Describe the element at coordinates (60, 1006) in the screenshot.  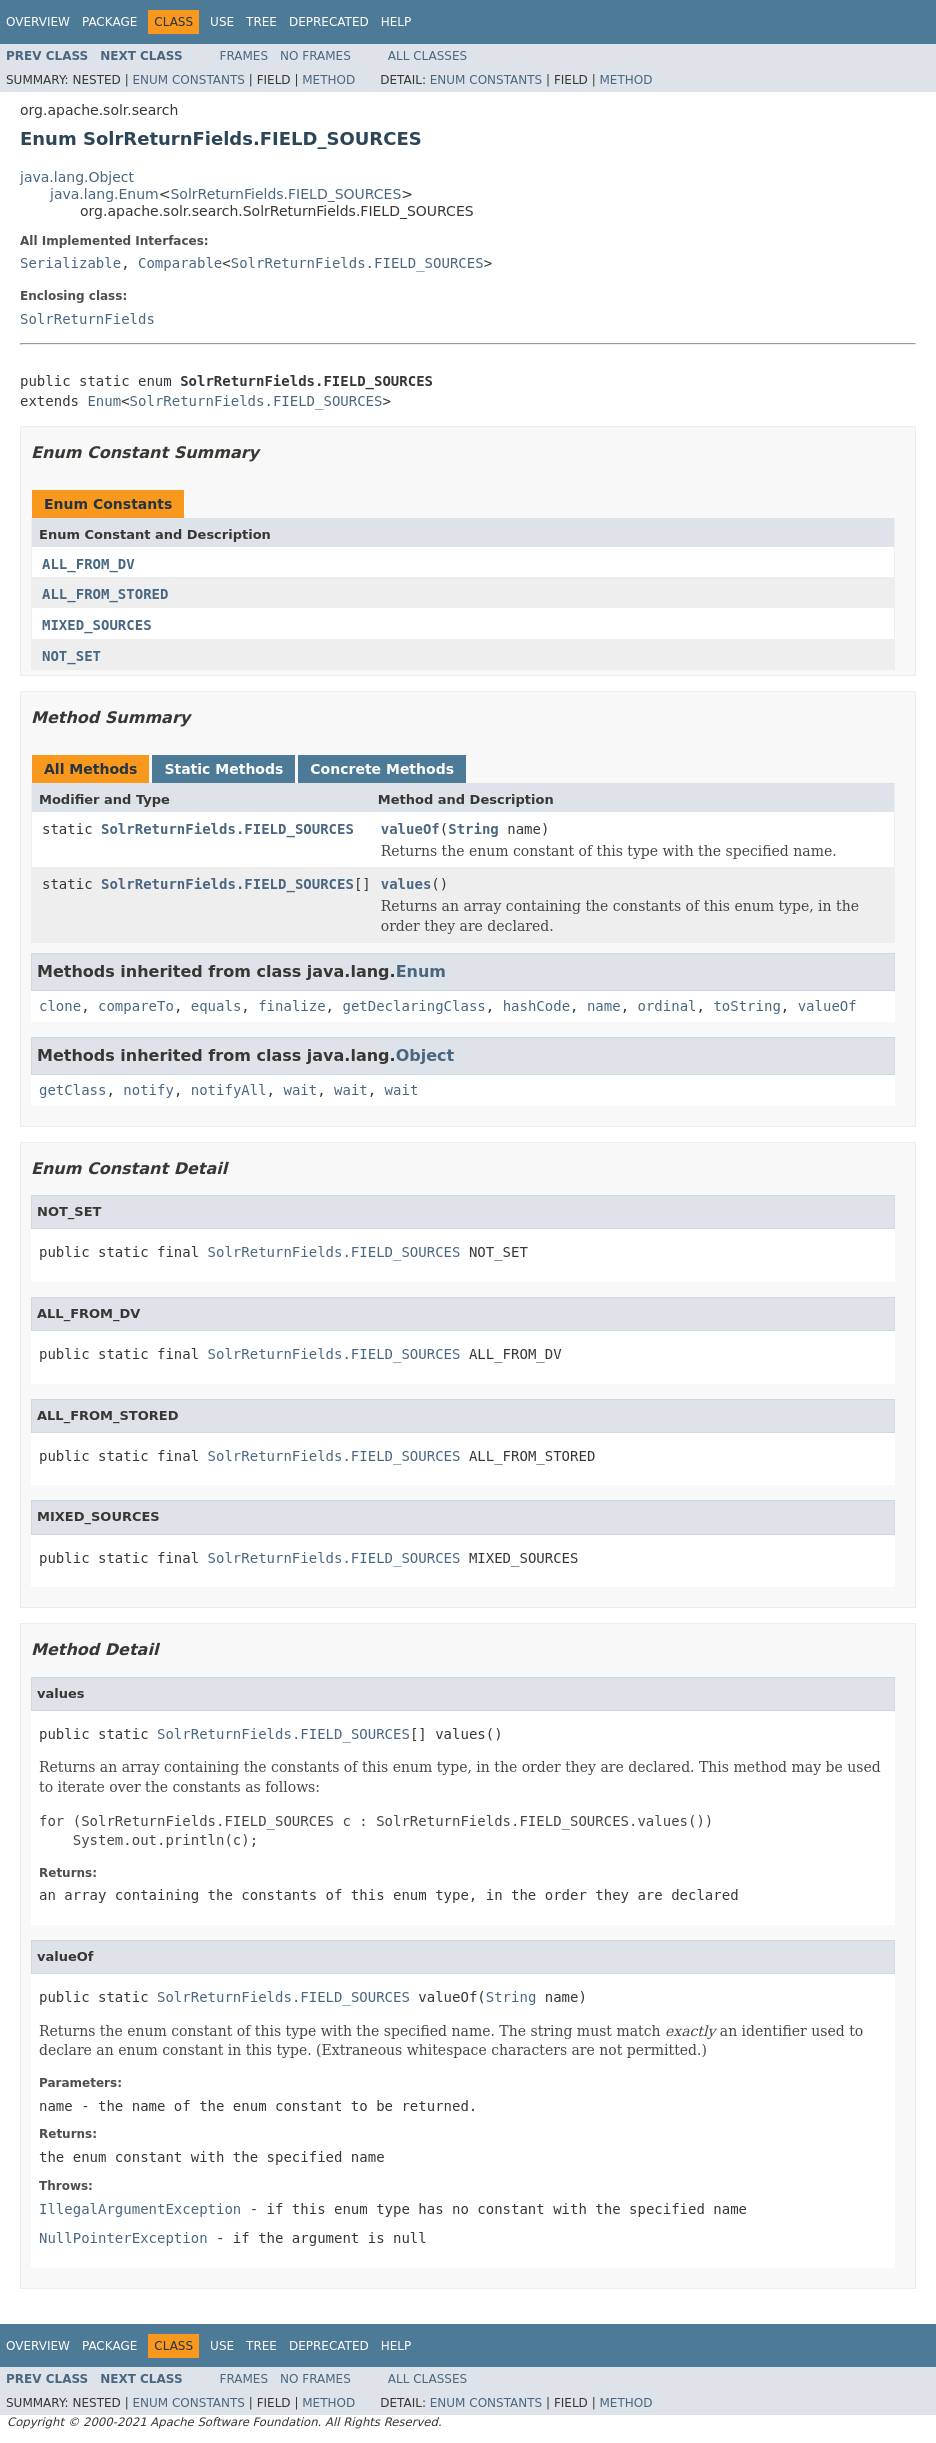
I see `clone` at that location.